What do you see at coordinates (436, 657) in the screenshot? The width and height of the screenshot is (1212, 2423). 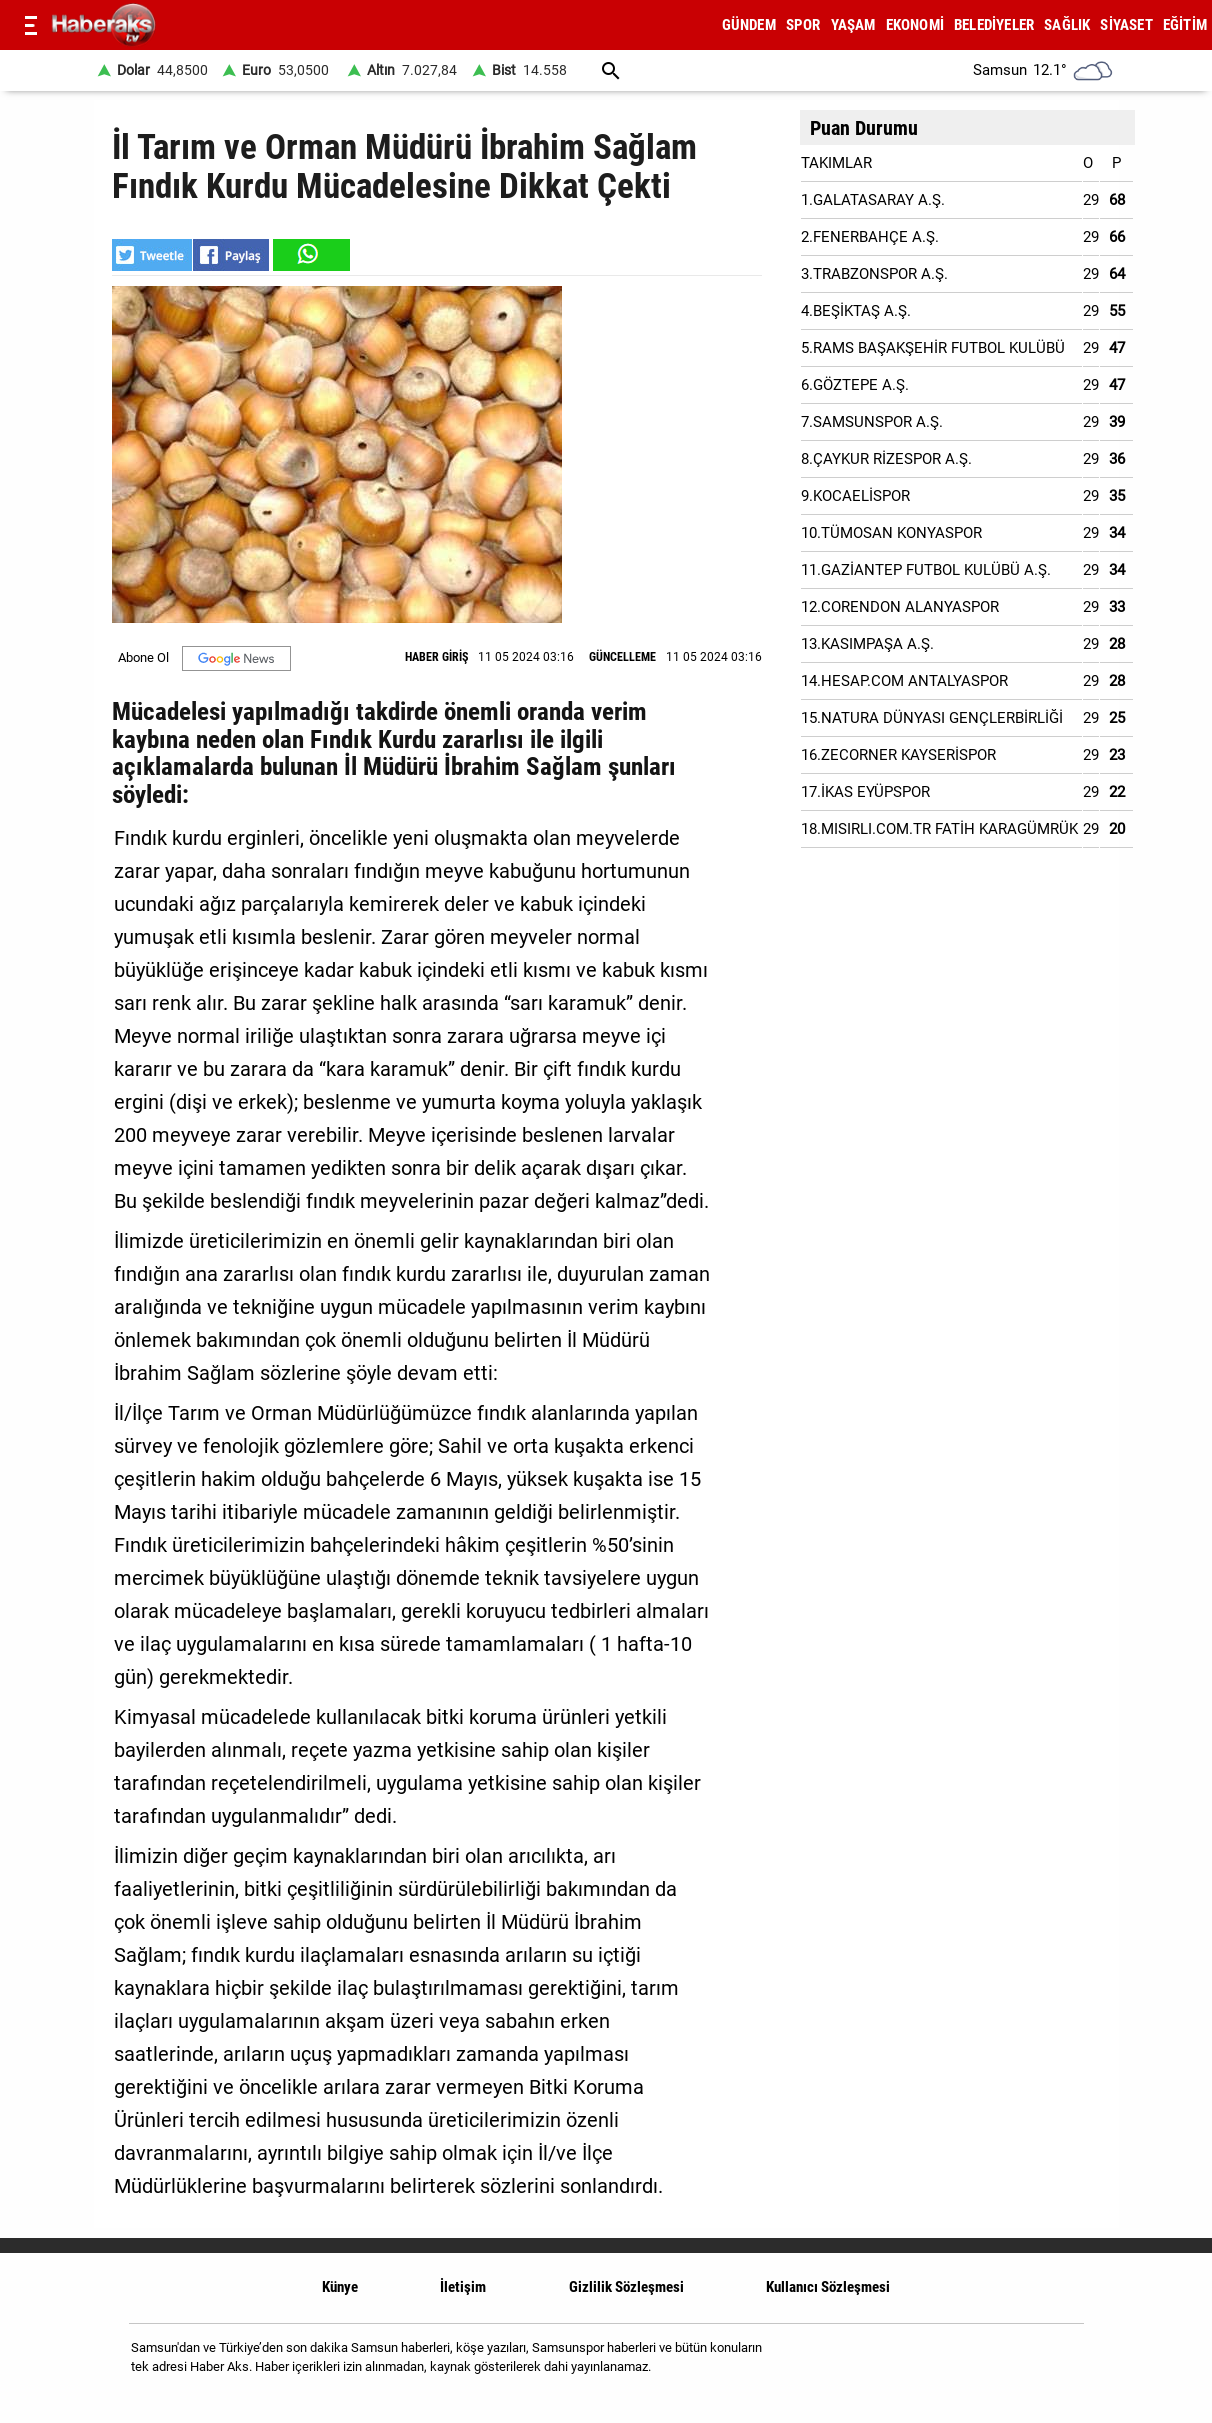 I see `HABER GİRİŞ` at bounding box center [436, 657].